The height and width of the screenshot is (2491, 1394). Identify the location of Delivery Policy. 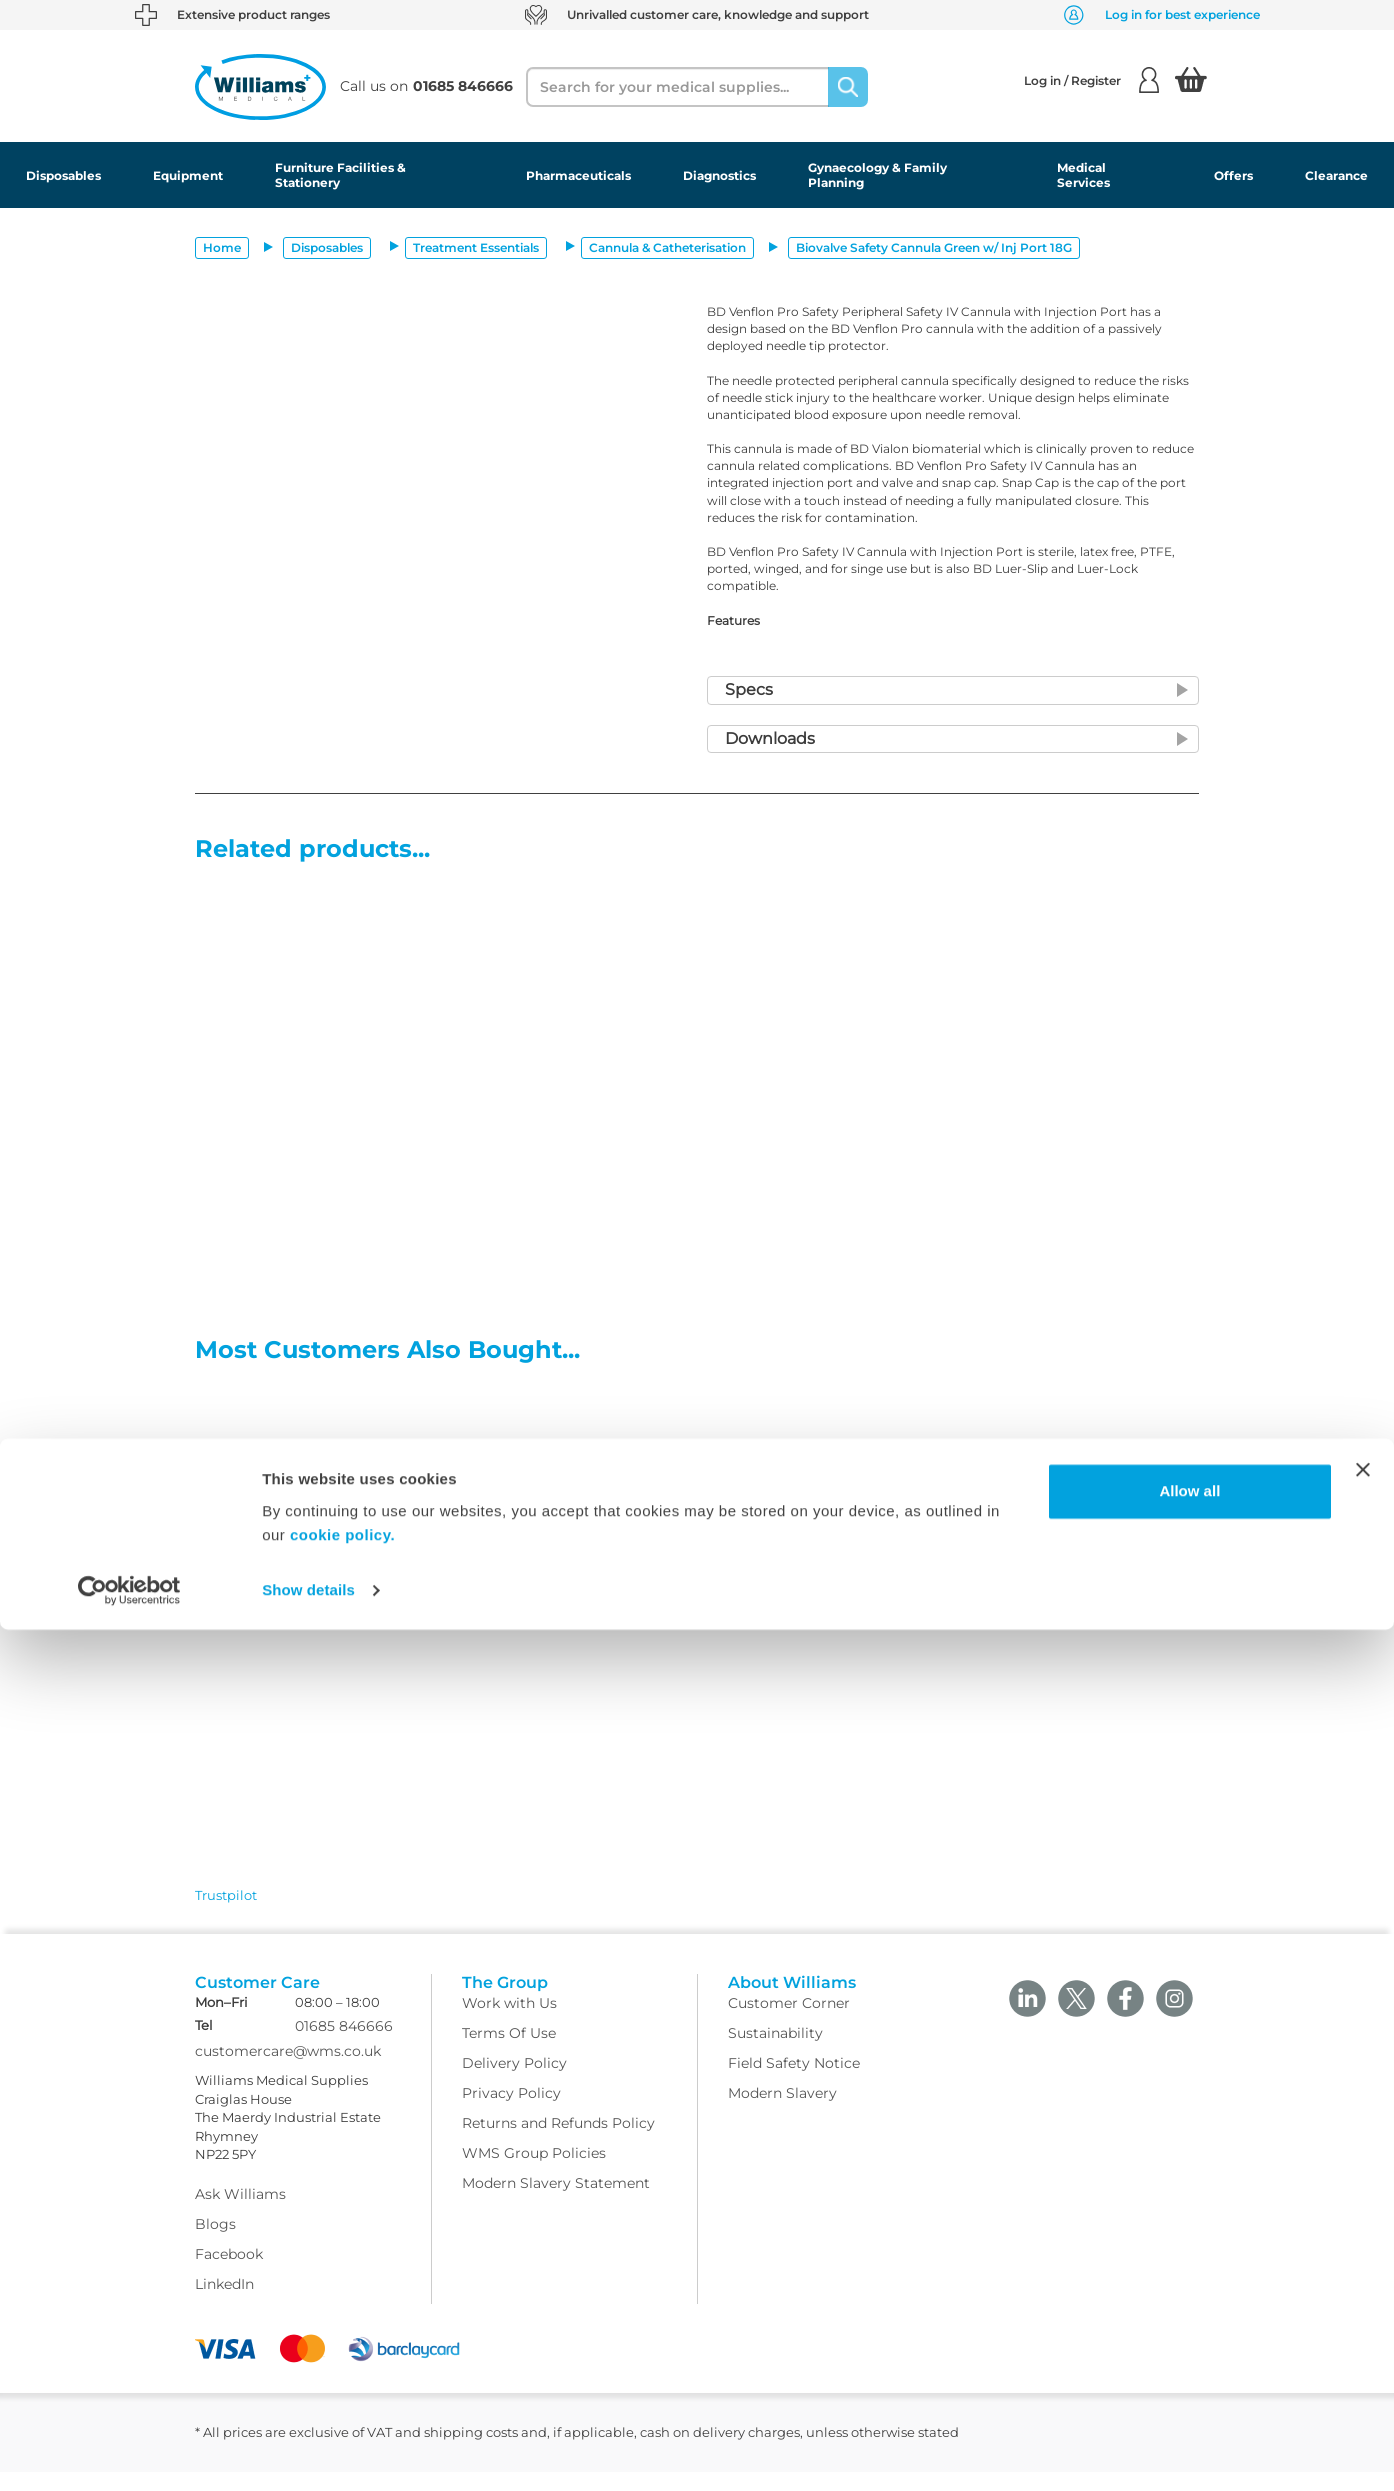
(514, 2082).